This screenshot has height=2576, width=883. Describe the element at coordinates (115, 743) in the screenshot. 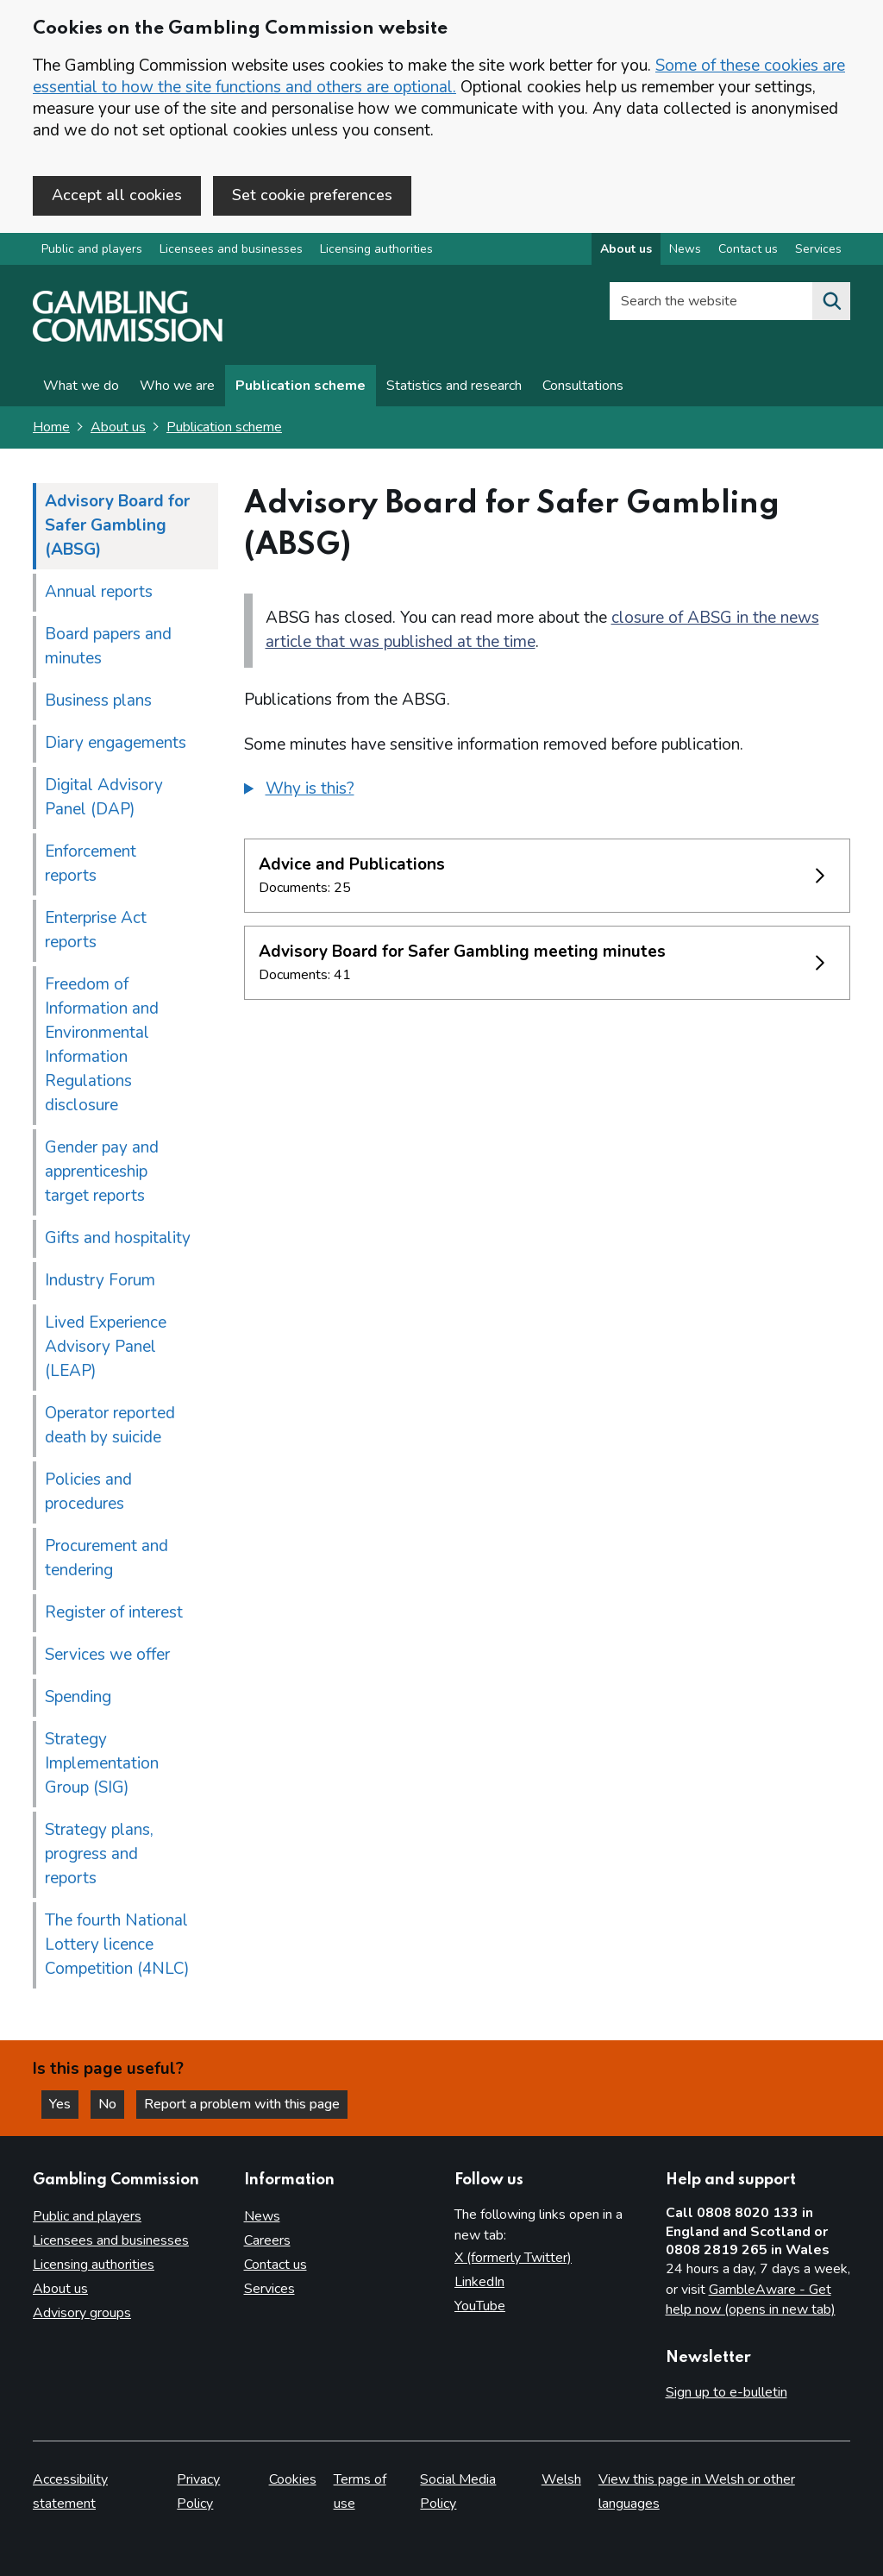

I see `Diary engagements` at that location.